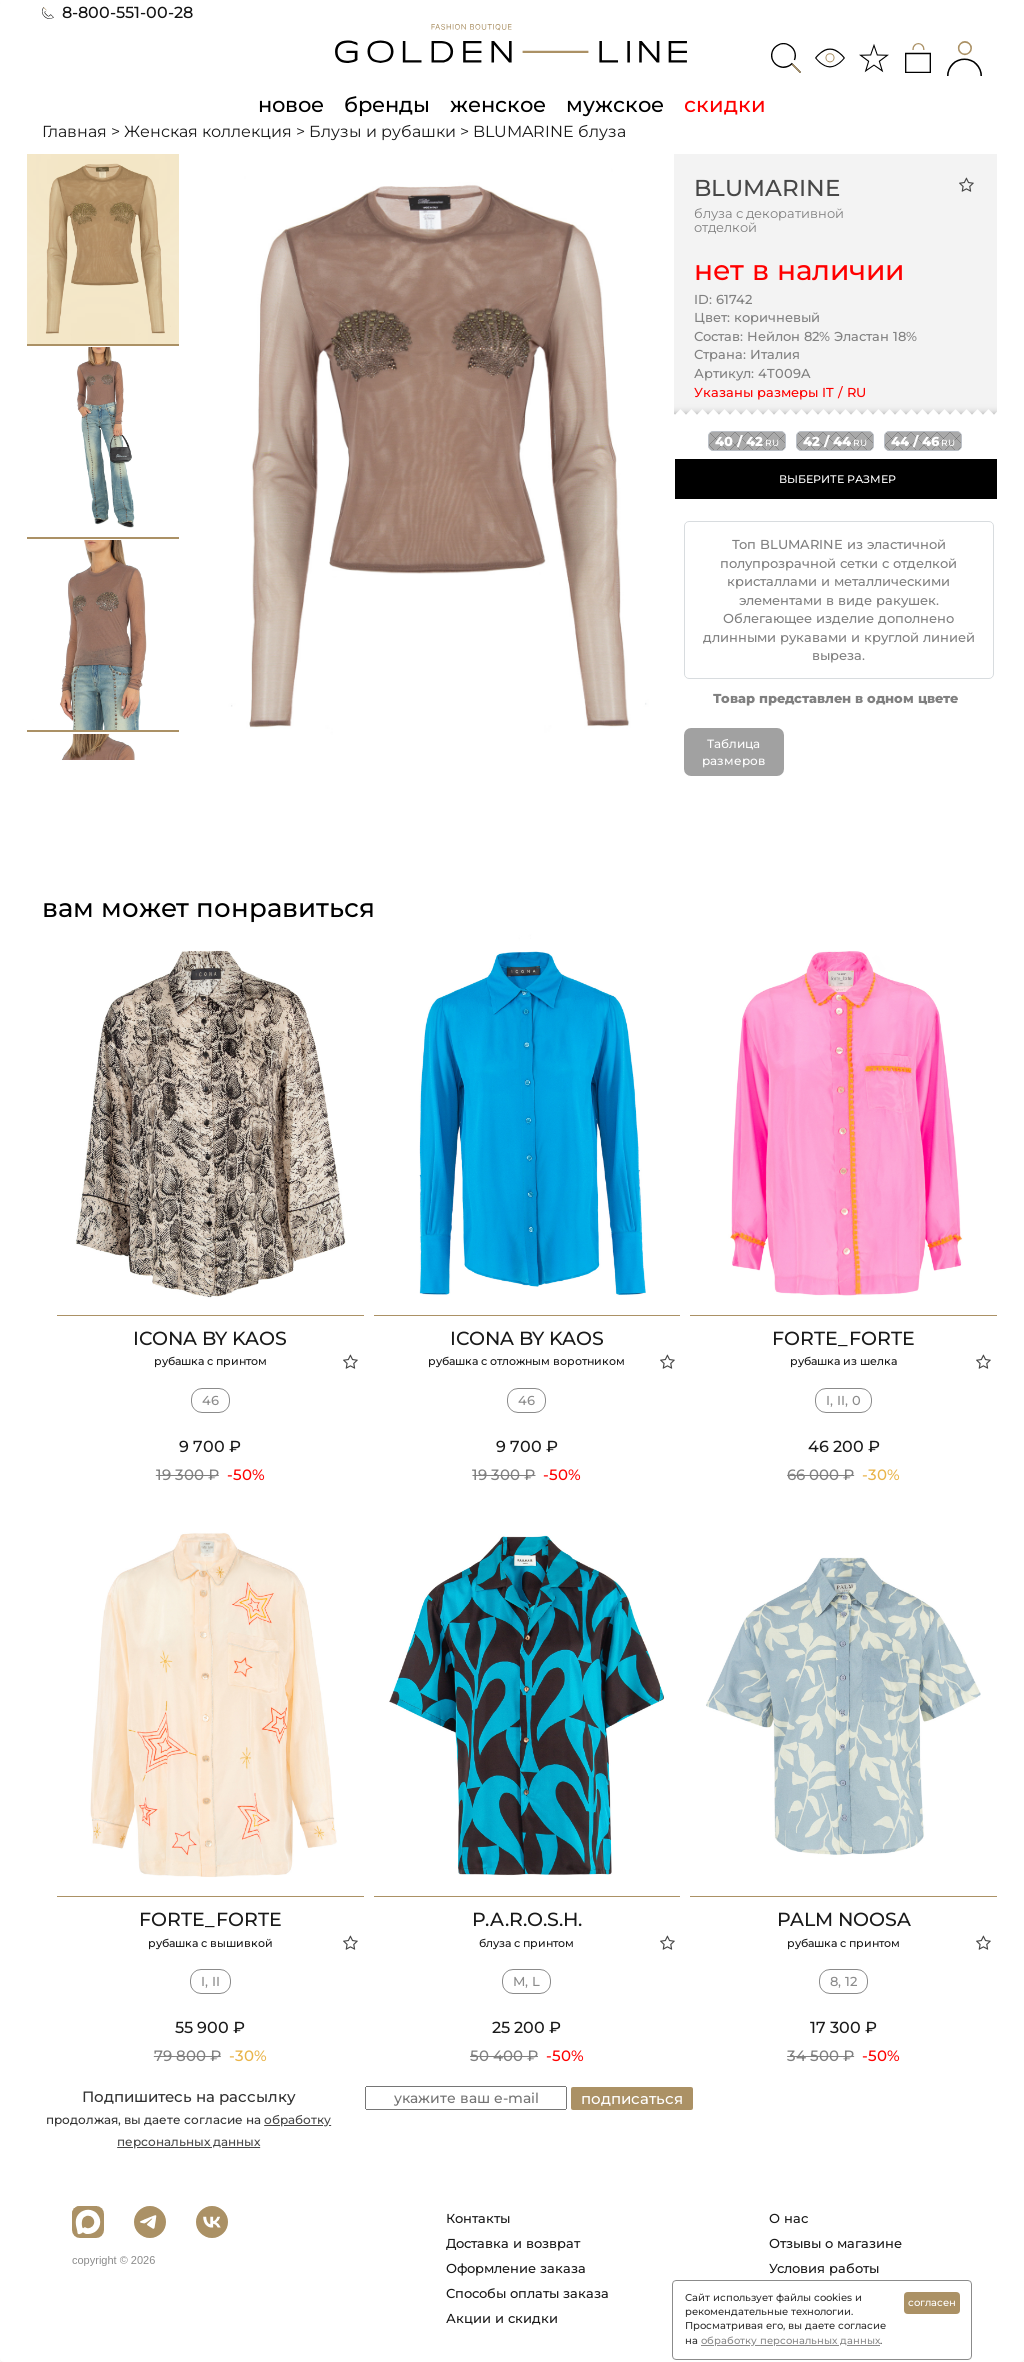 The width and height of the screenshot is (1024, 2362). What do you see at coordinates (291, 104) in the screenshot?
I see `новое` at bounding box center [291, 104].